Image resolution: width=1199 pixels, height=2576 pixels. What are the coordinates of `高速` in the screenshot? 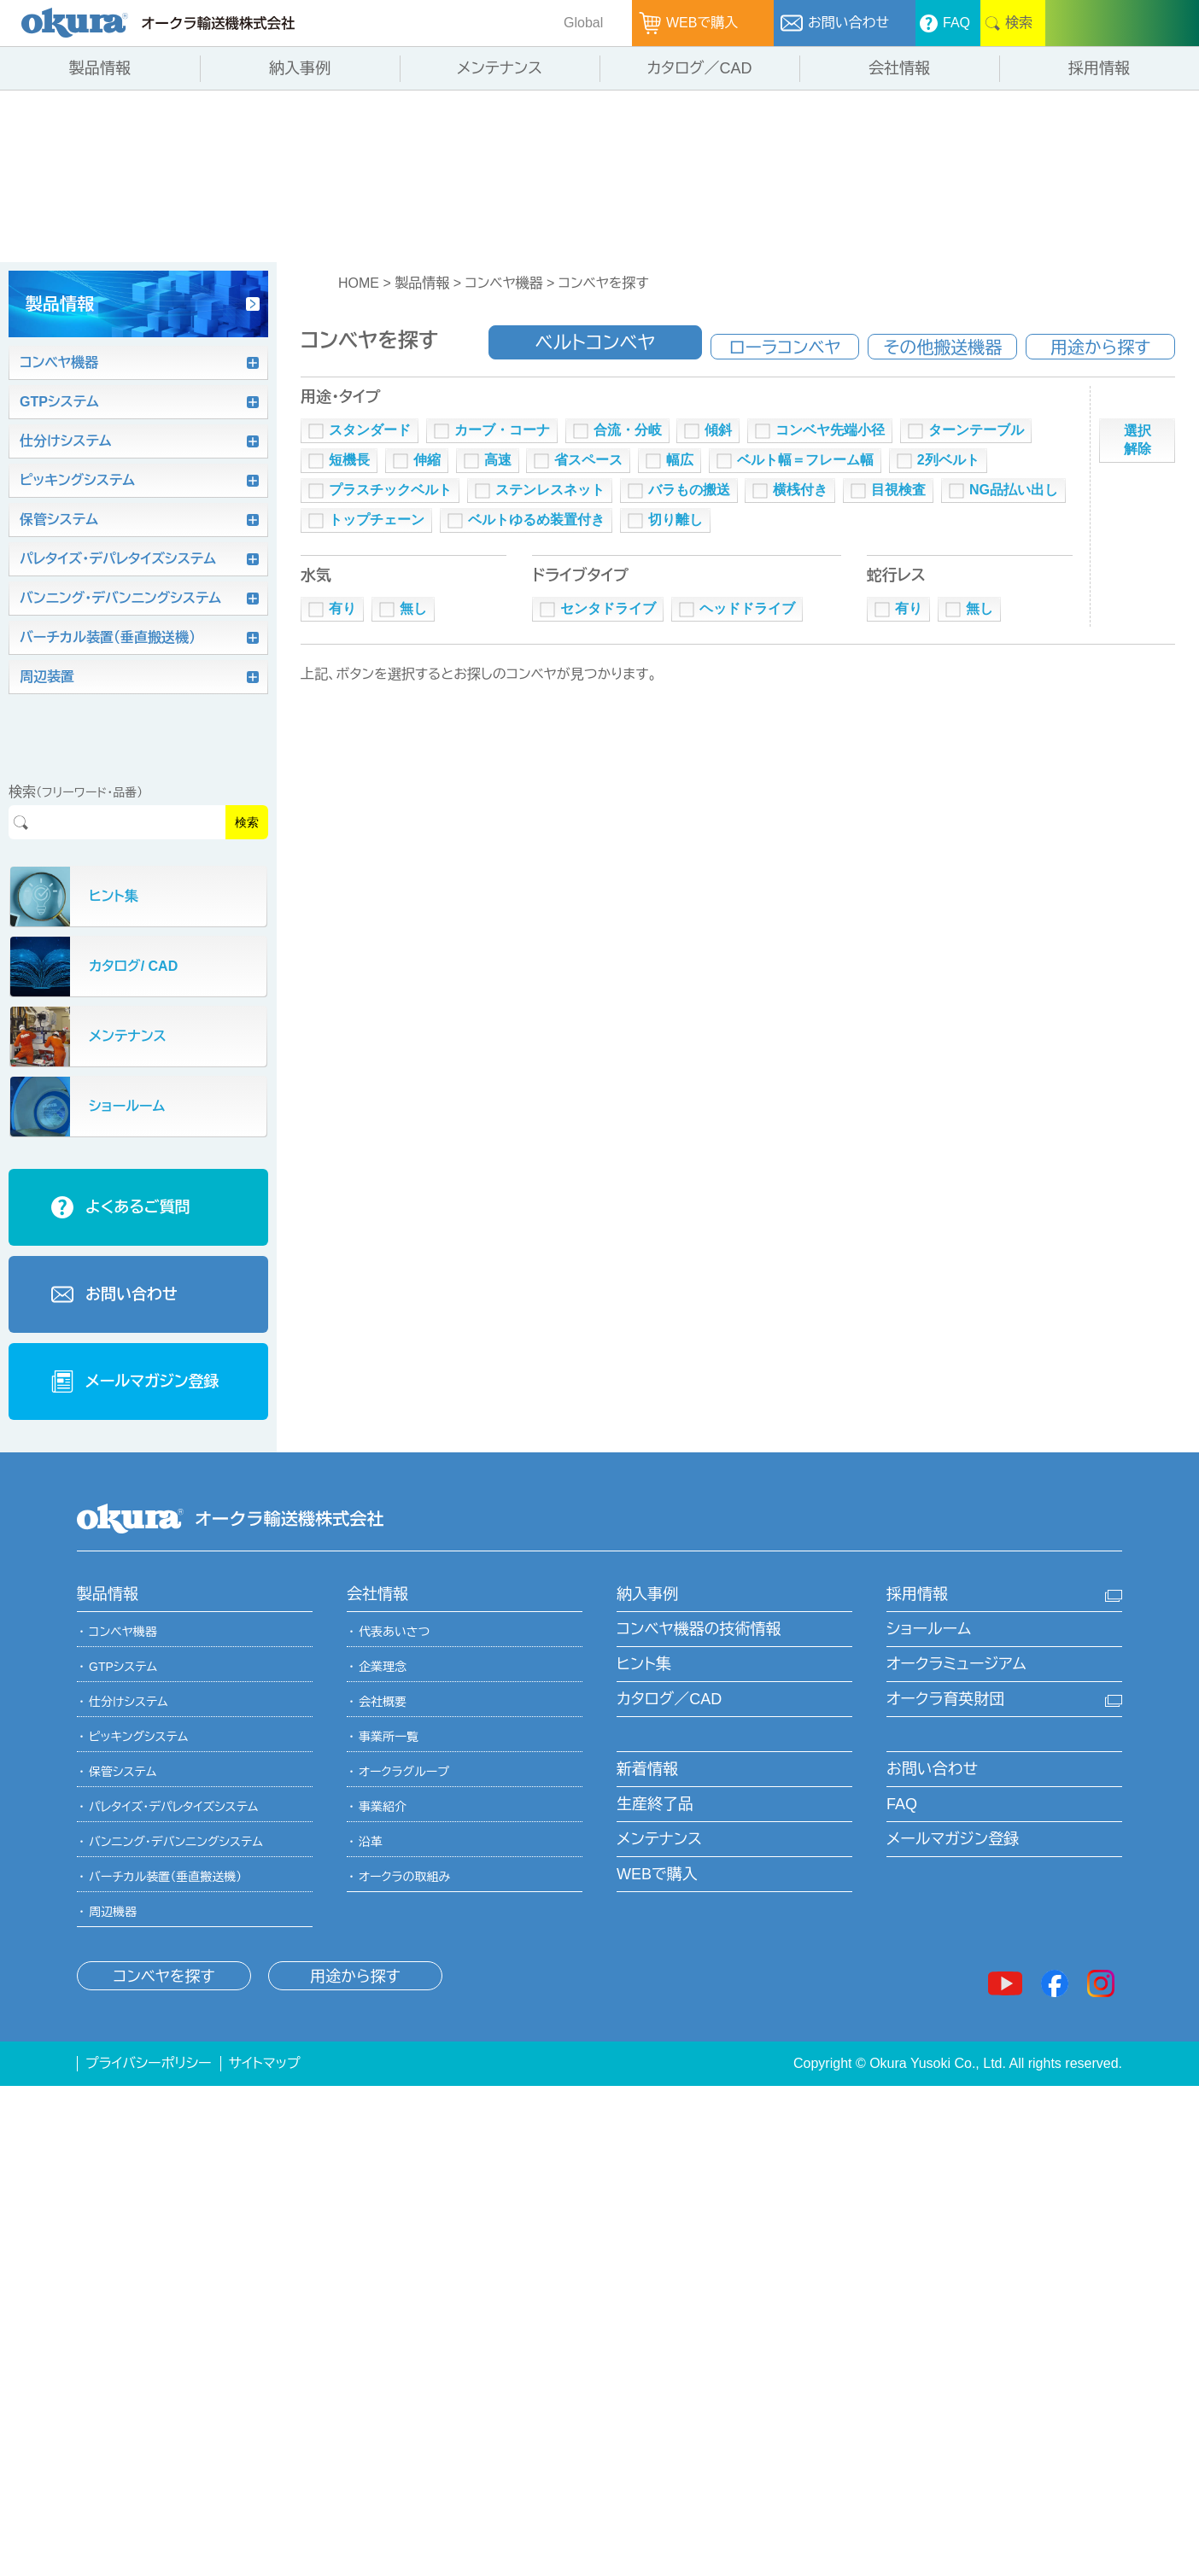 It's located at (498, 460).